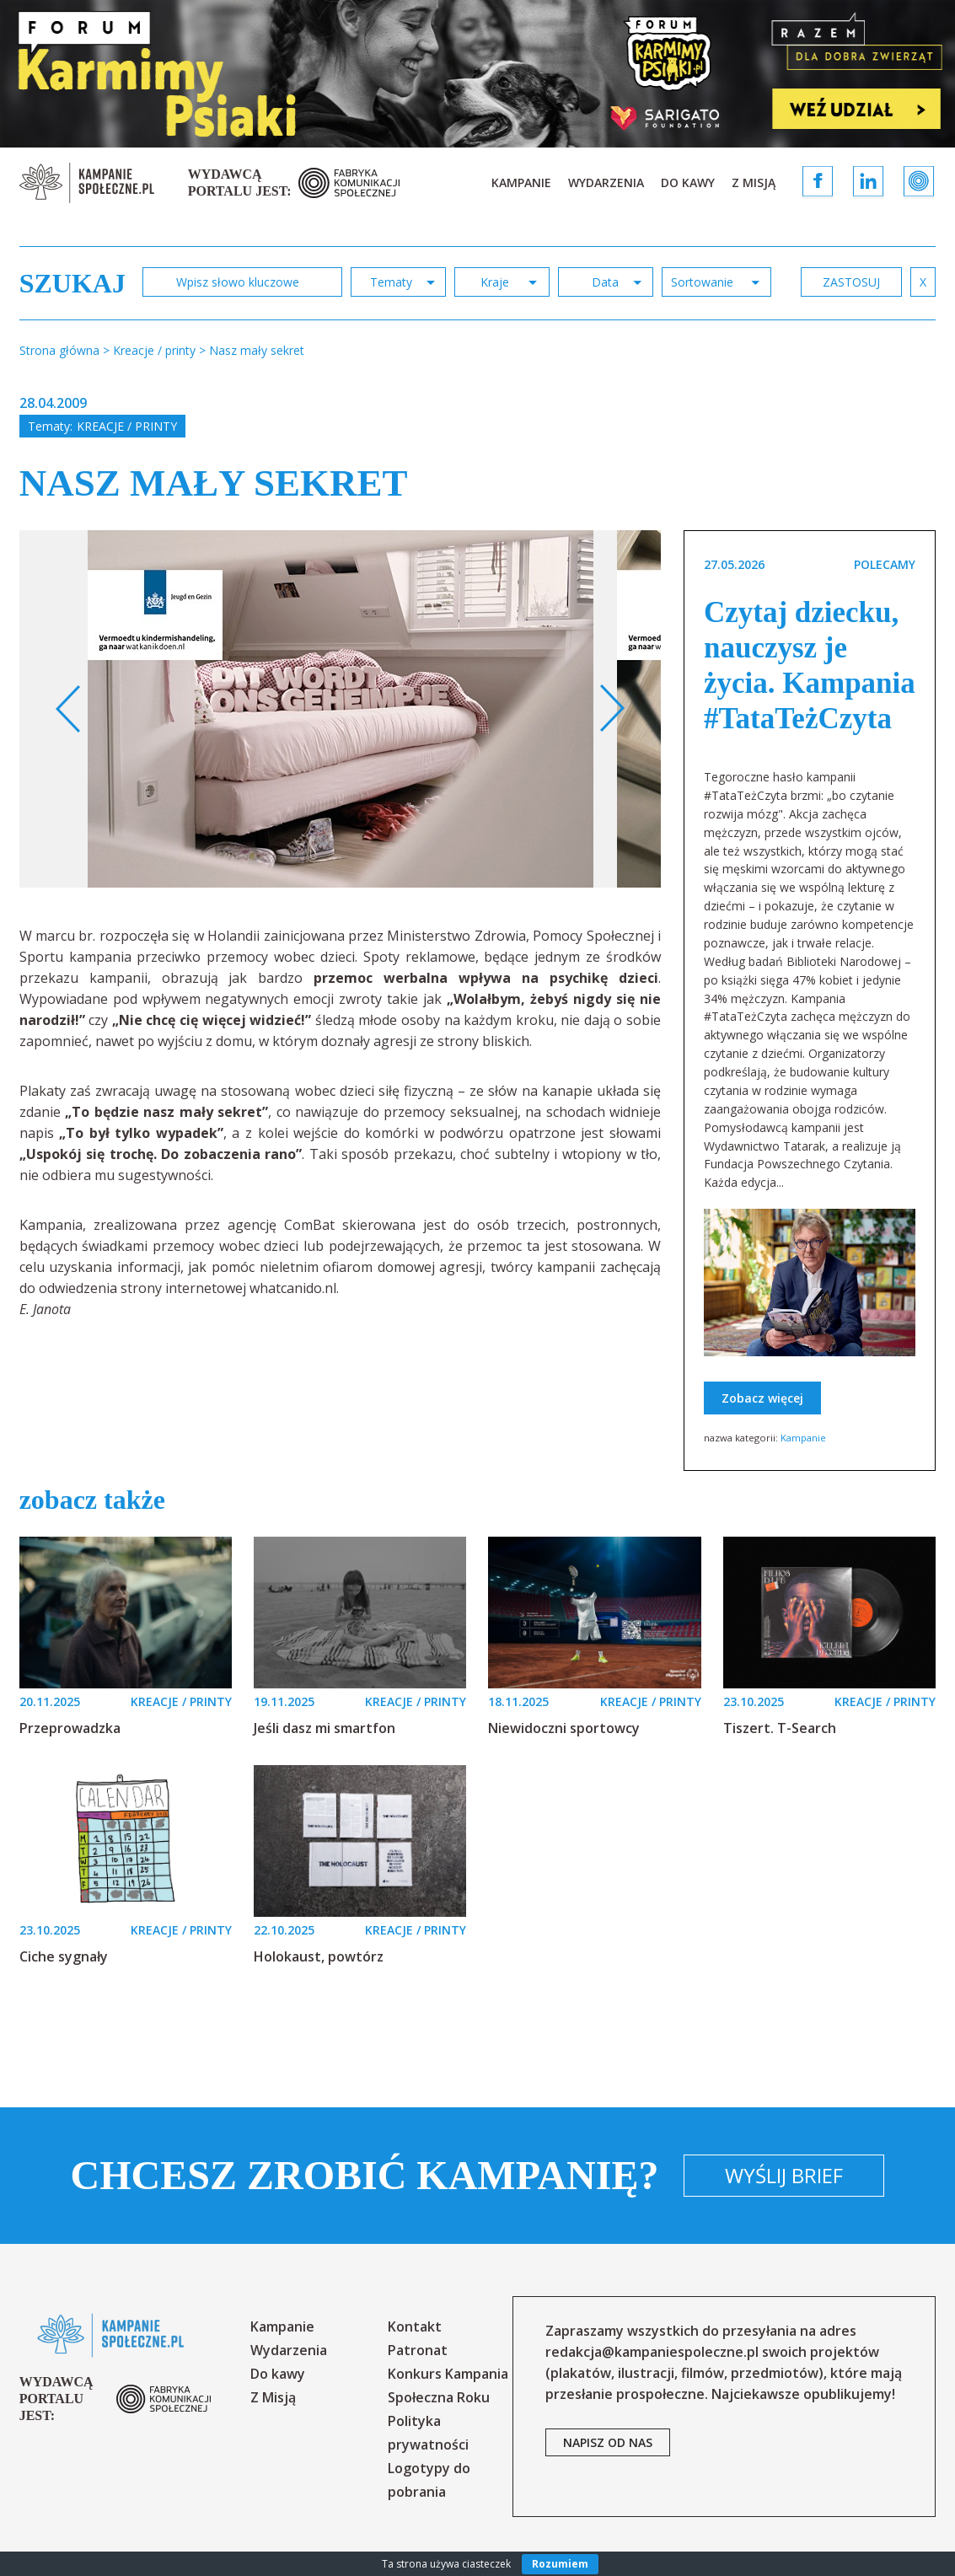 The width and height of the screenshot is (955, 2576). Describe the element at coordinates (652, 2352) in the screenshot. I see `redakcja@kampaniespoleczne.pl` at that location.